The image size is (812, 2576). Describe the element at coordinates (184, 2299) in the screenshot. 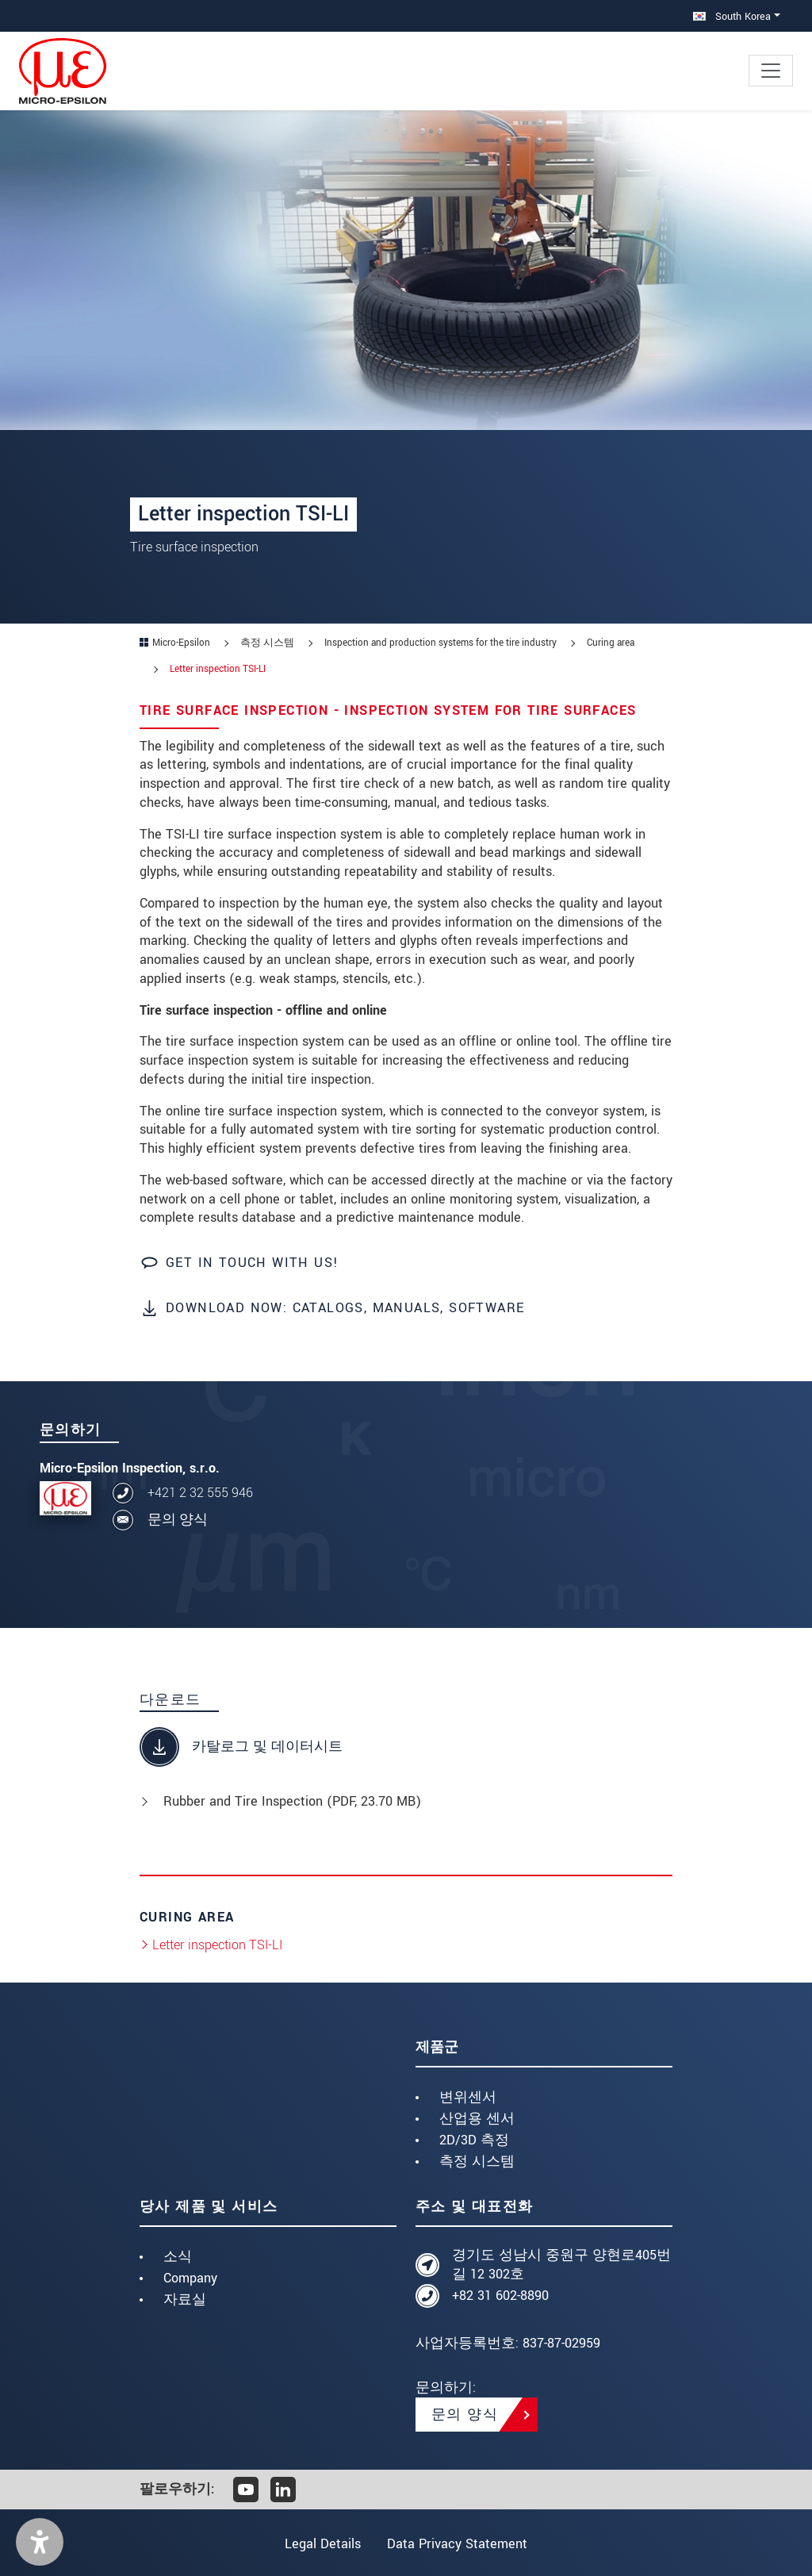

I see `자료실` at that location.